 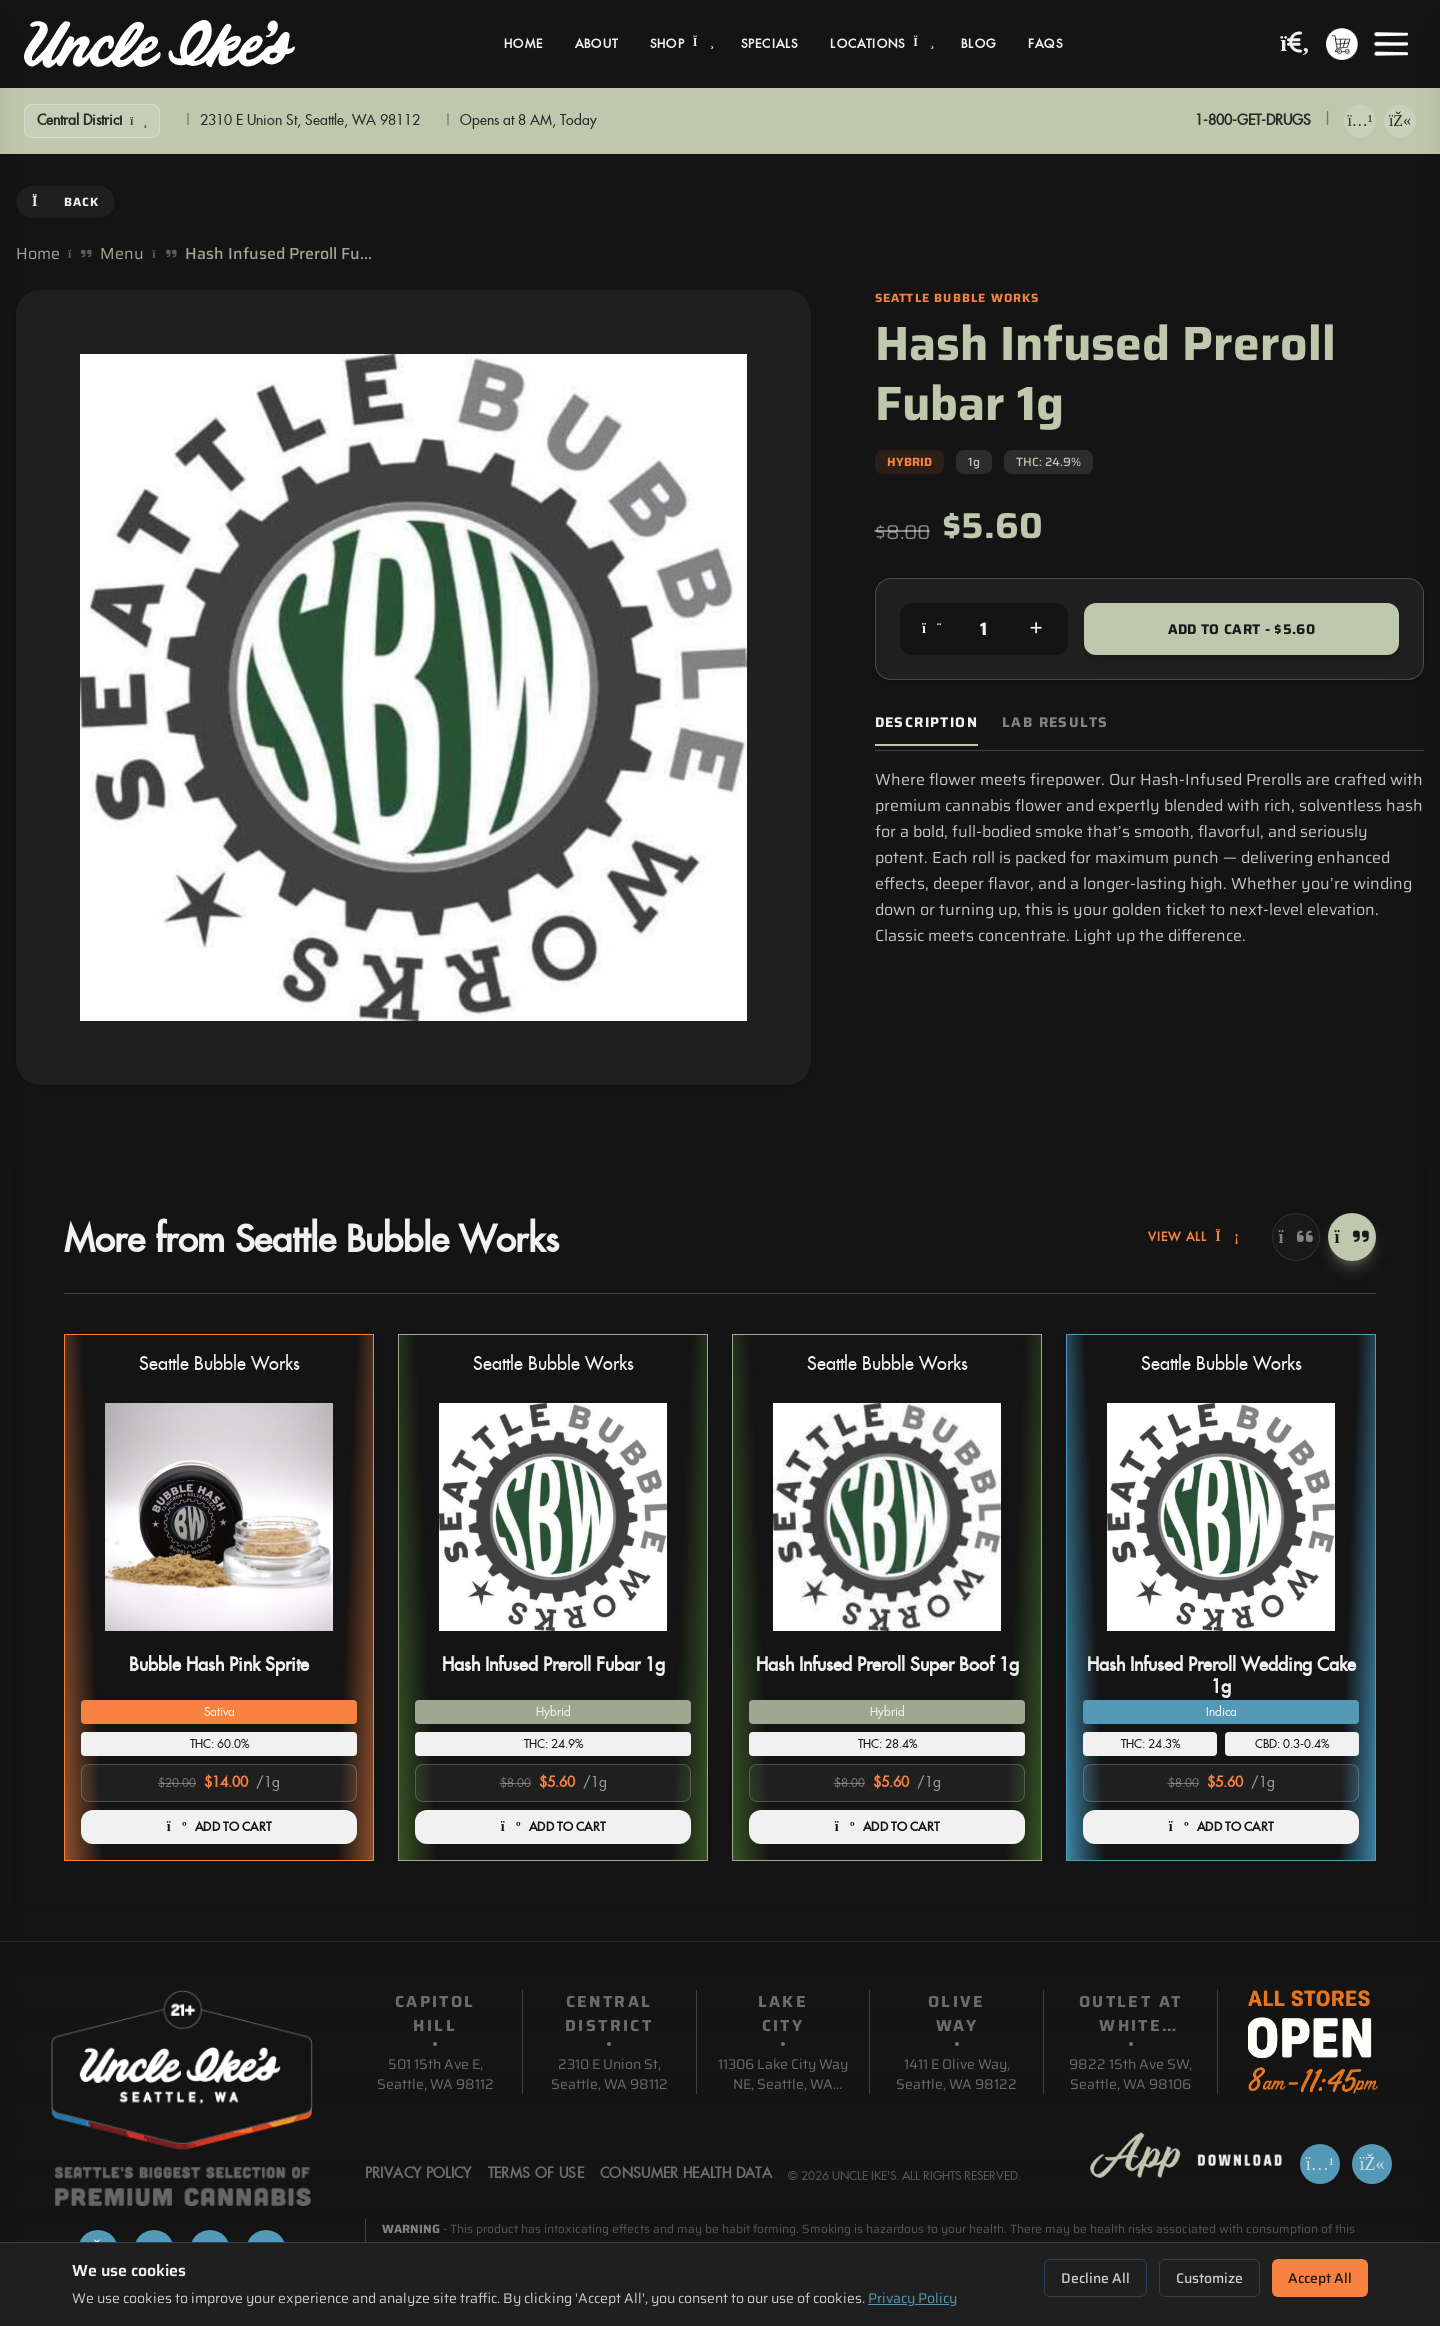 What do you see at coordinates (932, 629) in the screenshot?
I see `[Decrease quantity]` at bounding box center [932, 629].